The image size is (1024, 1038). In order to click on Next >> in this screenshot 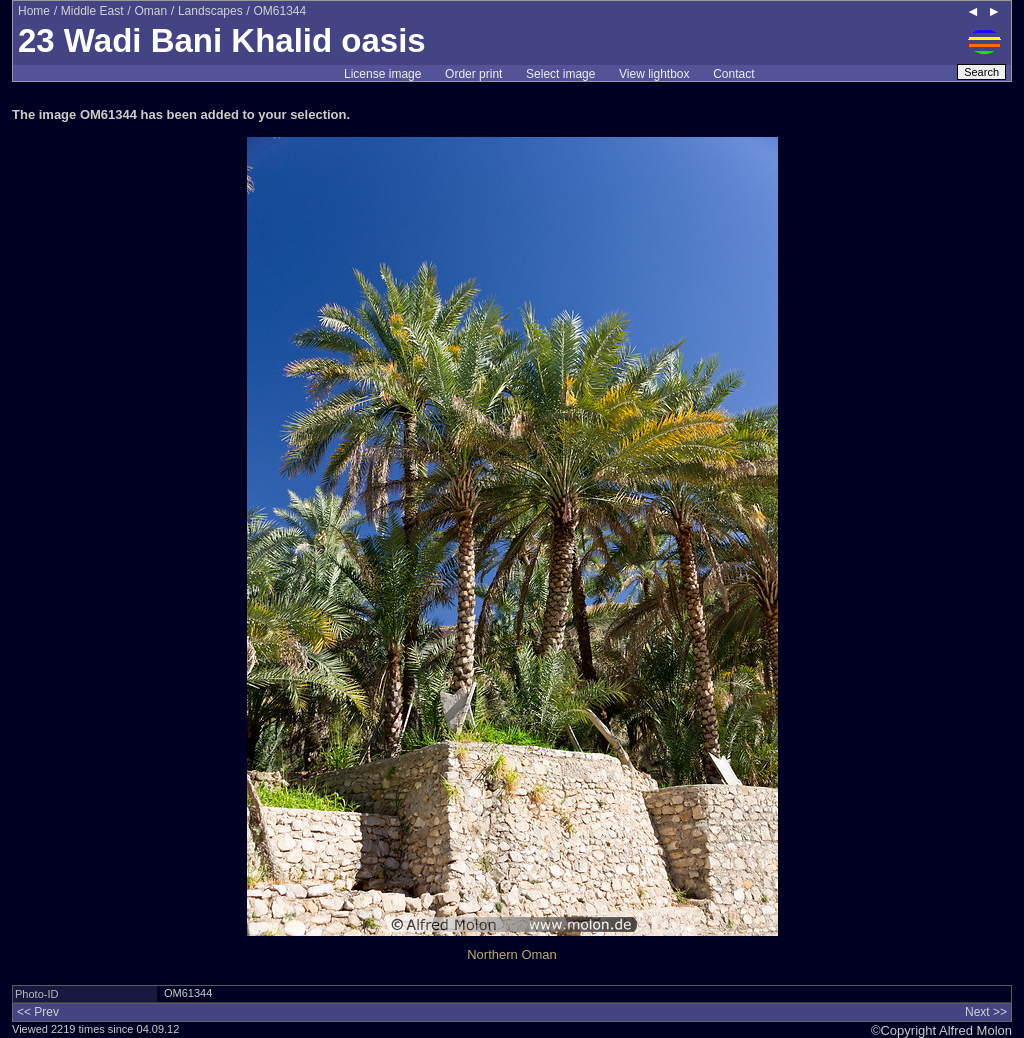, I will do `click(986, 1012)`.